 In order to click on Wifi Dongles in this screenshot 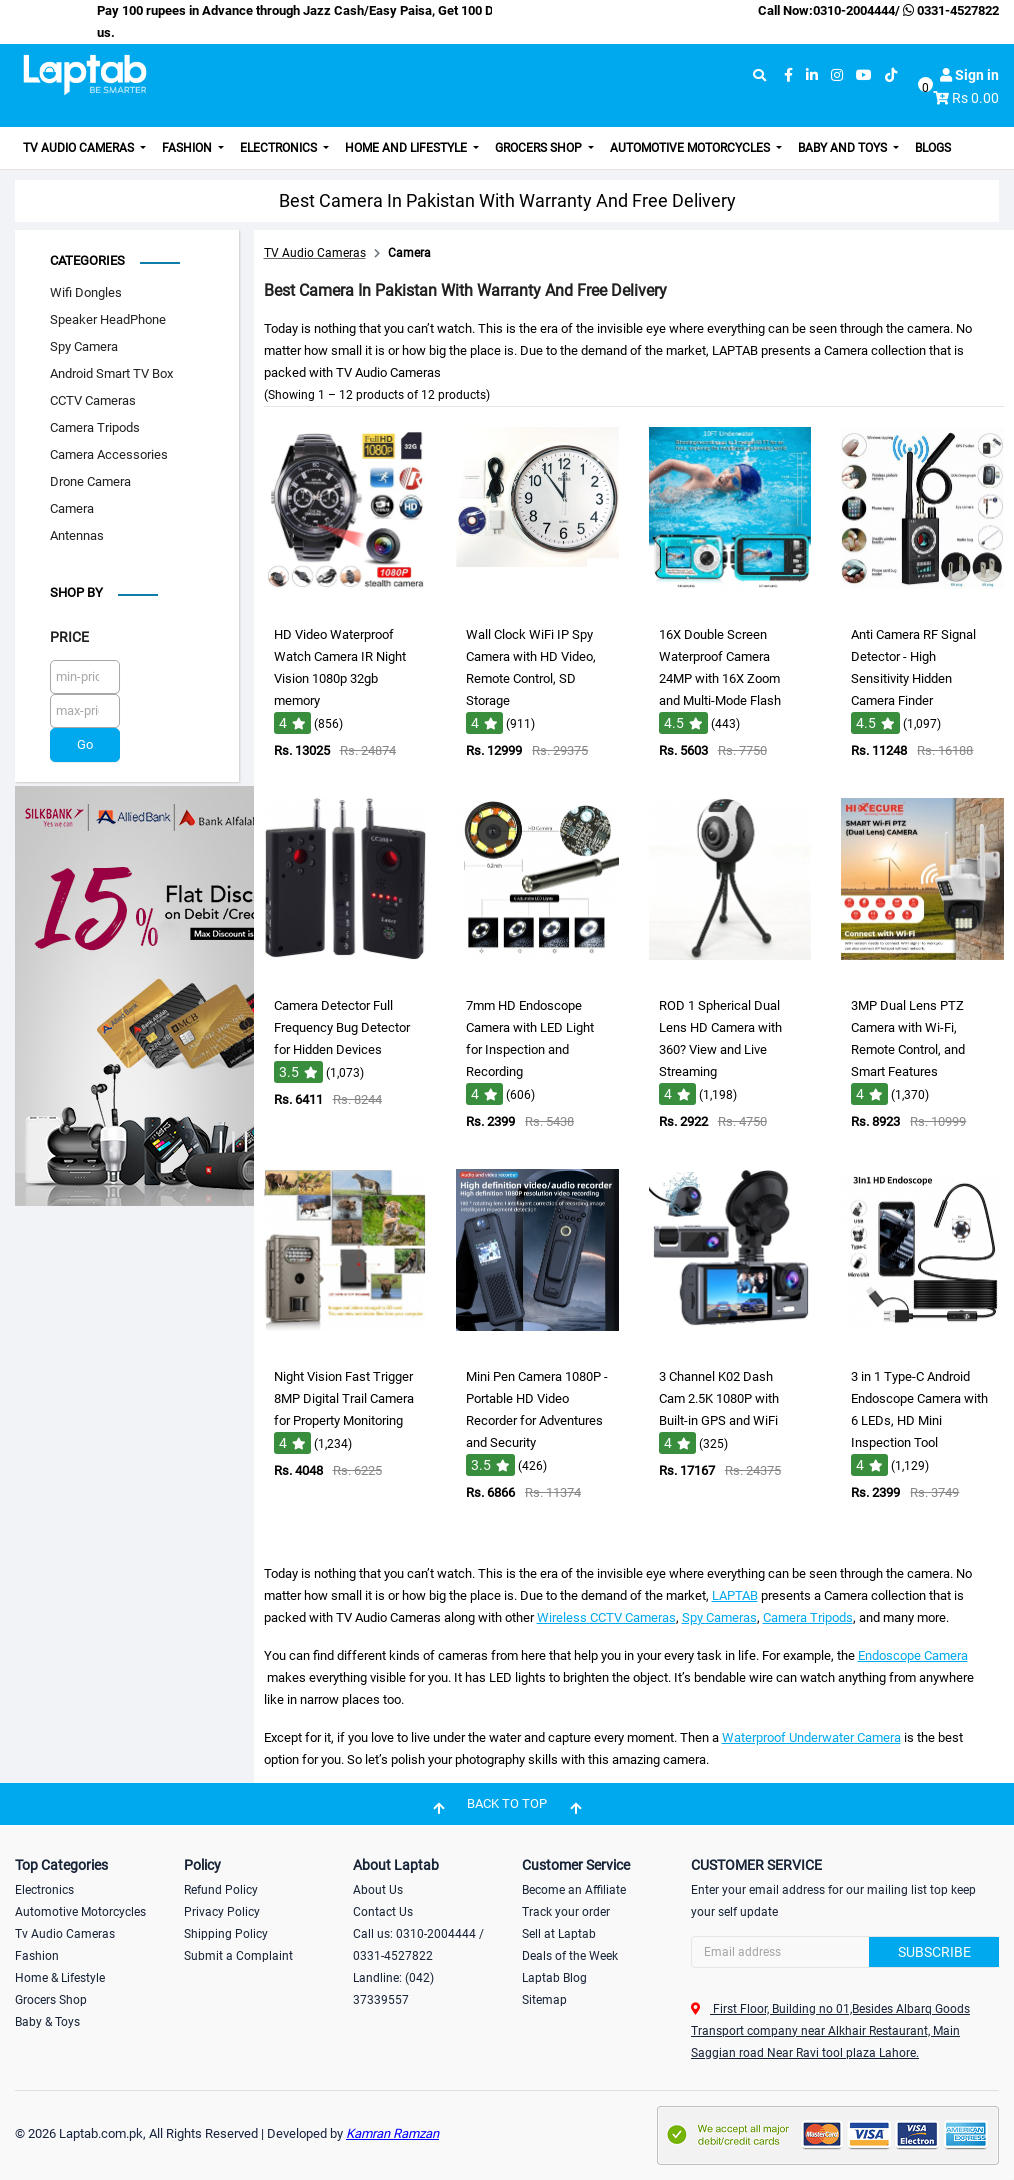, I will do `click(86, 292)`.